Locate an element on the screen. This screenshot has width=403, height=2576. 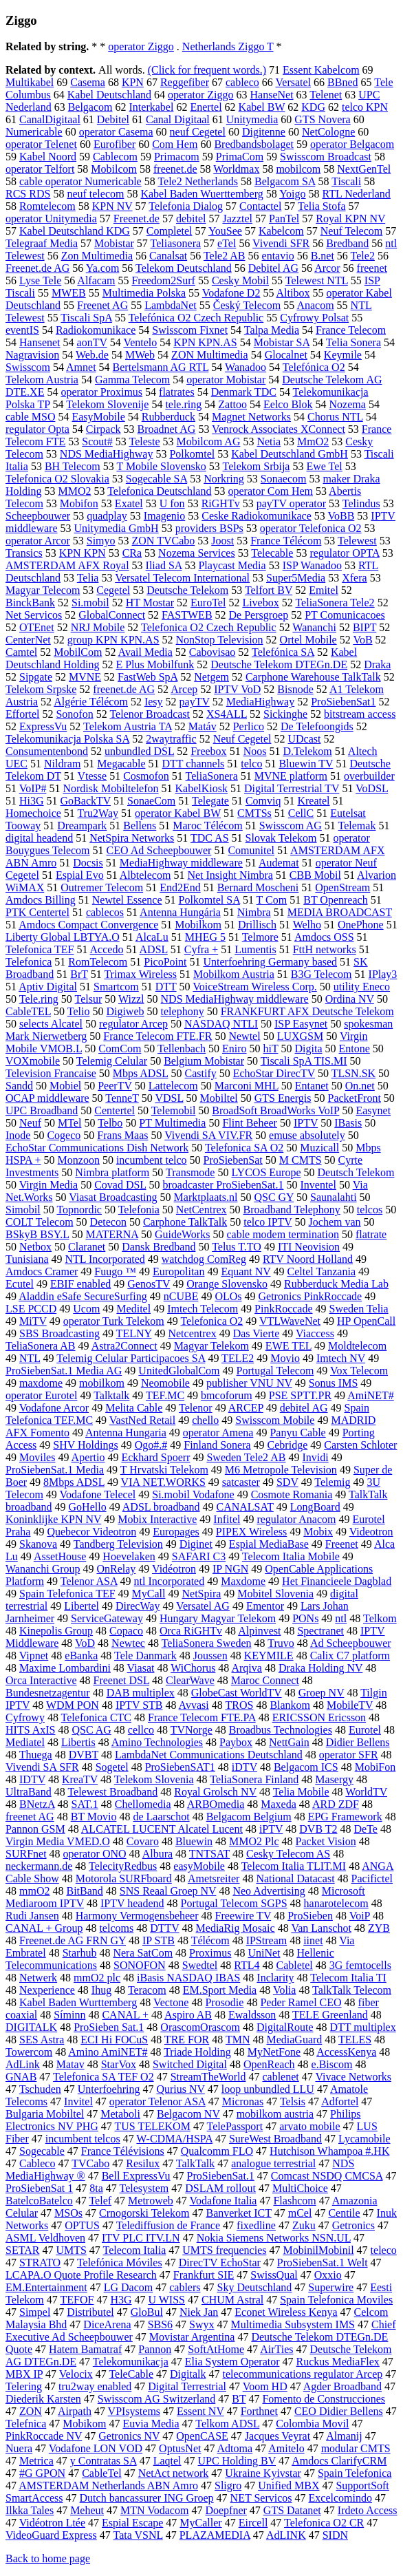
France Telecom FTE.FR is located at coordinates (157, 1036).